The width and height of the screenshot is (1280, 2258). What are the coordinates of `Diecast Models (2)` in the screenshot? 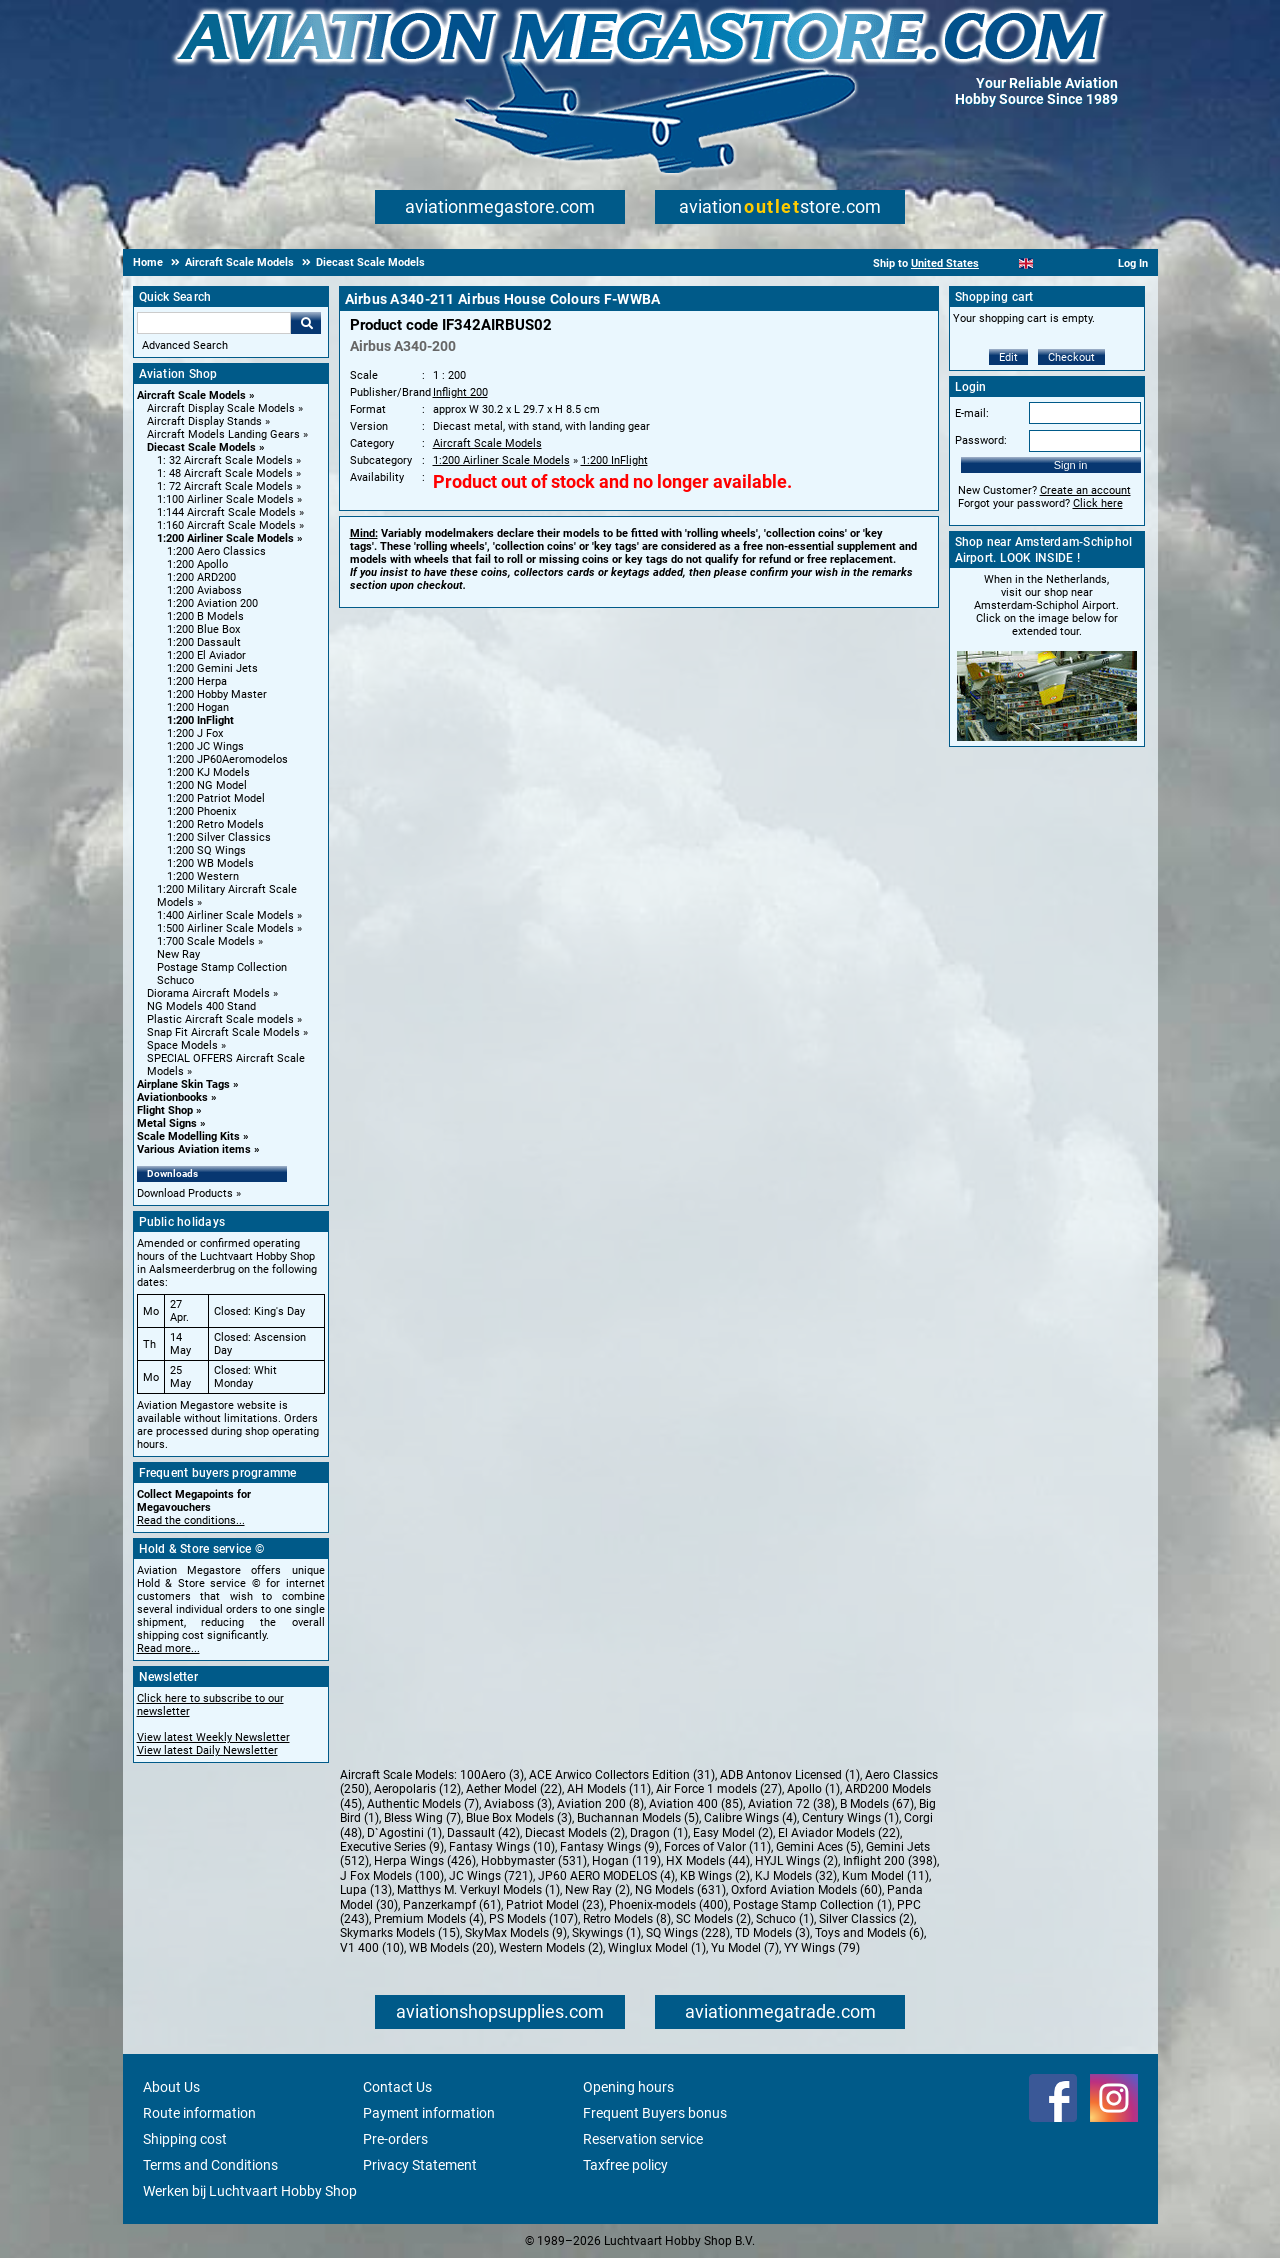 It's located at (575, 1833).